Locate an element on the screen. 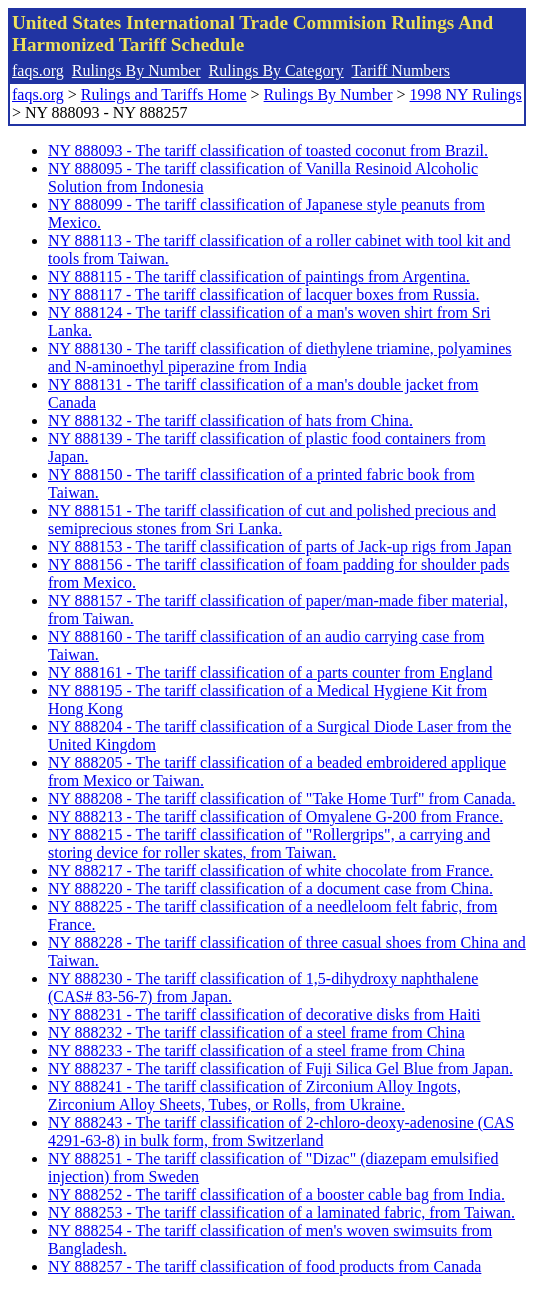 This screenshot has height=1292, width=534. NY 888241 - The tariff classification of Zirconium Alloy Ingots, Zirconium Alloy Sheets, Tubes, or Rolls, from Ukraine. is located at coordinates (254, 1095).